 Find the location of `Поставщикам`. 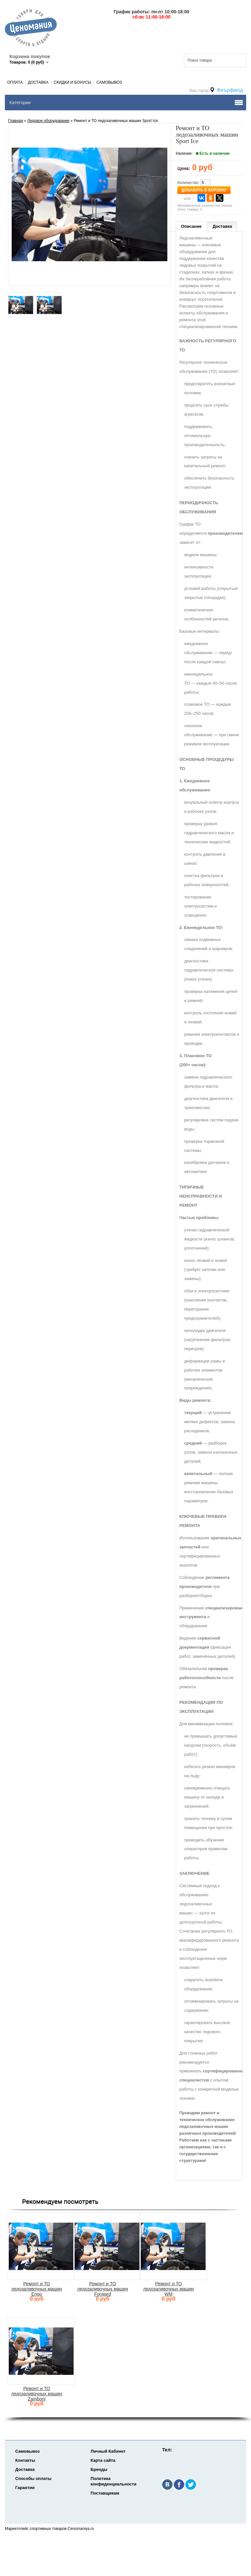

Поставщикам is located at coordinates (104, 2493).